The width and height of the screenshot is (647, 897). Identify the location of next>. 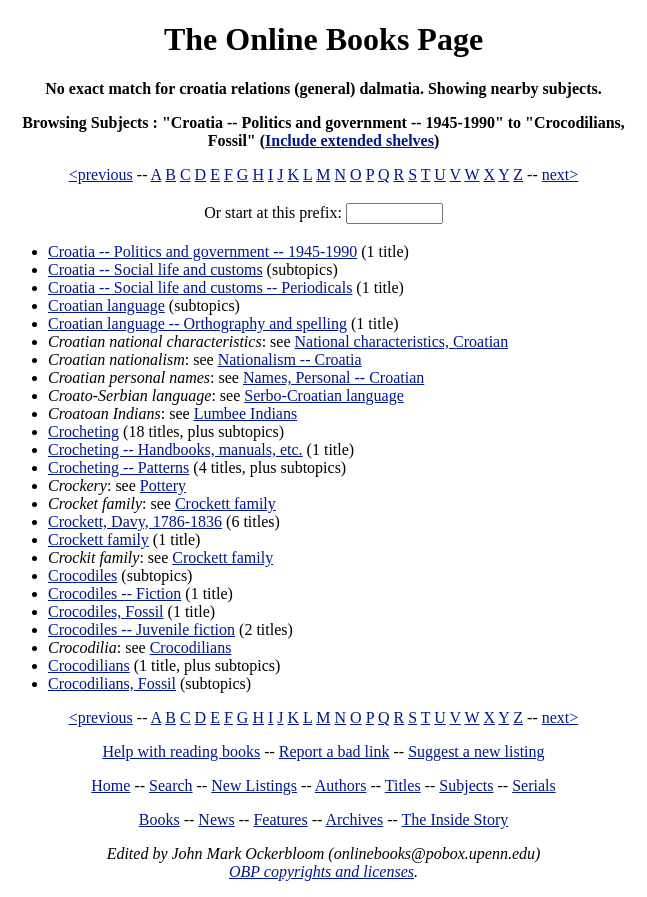
(560, 174).